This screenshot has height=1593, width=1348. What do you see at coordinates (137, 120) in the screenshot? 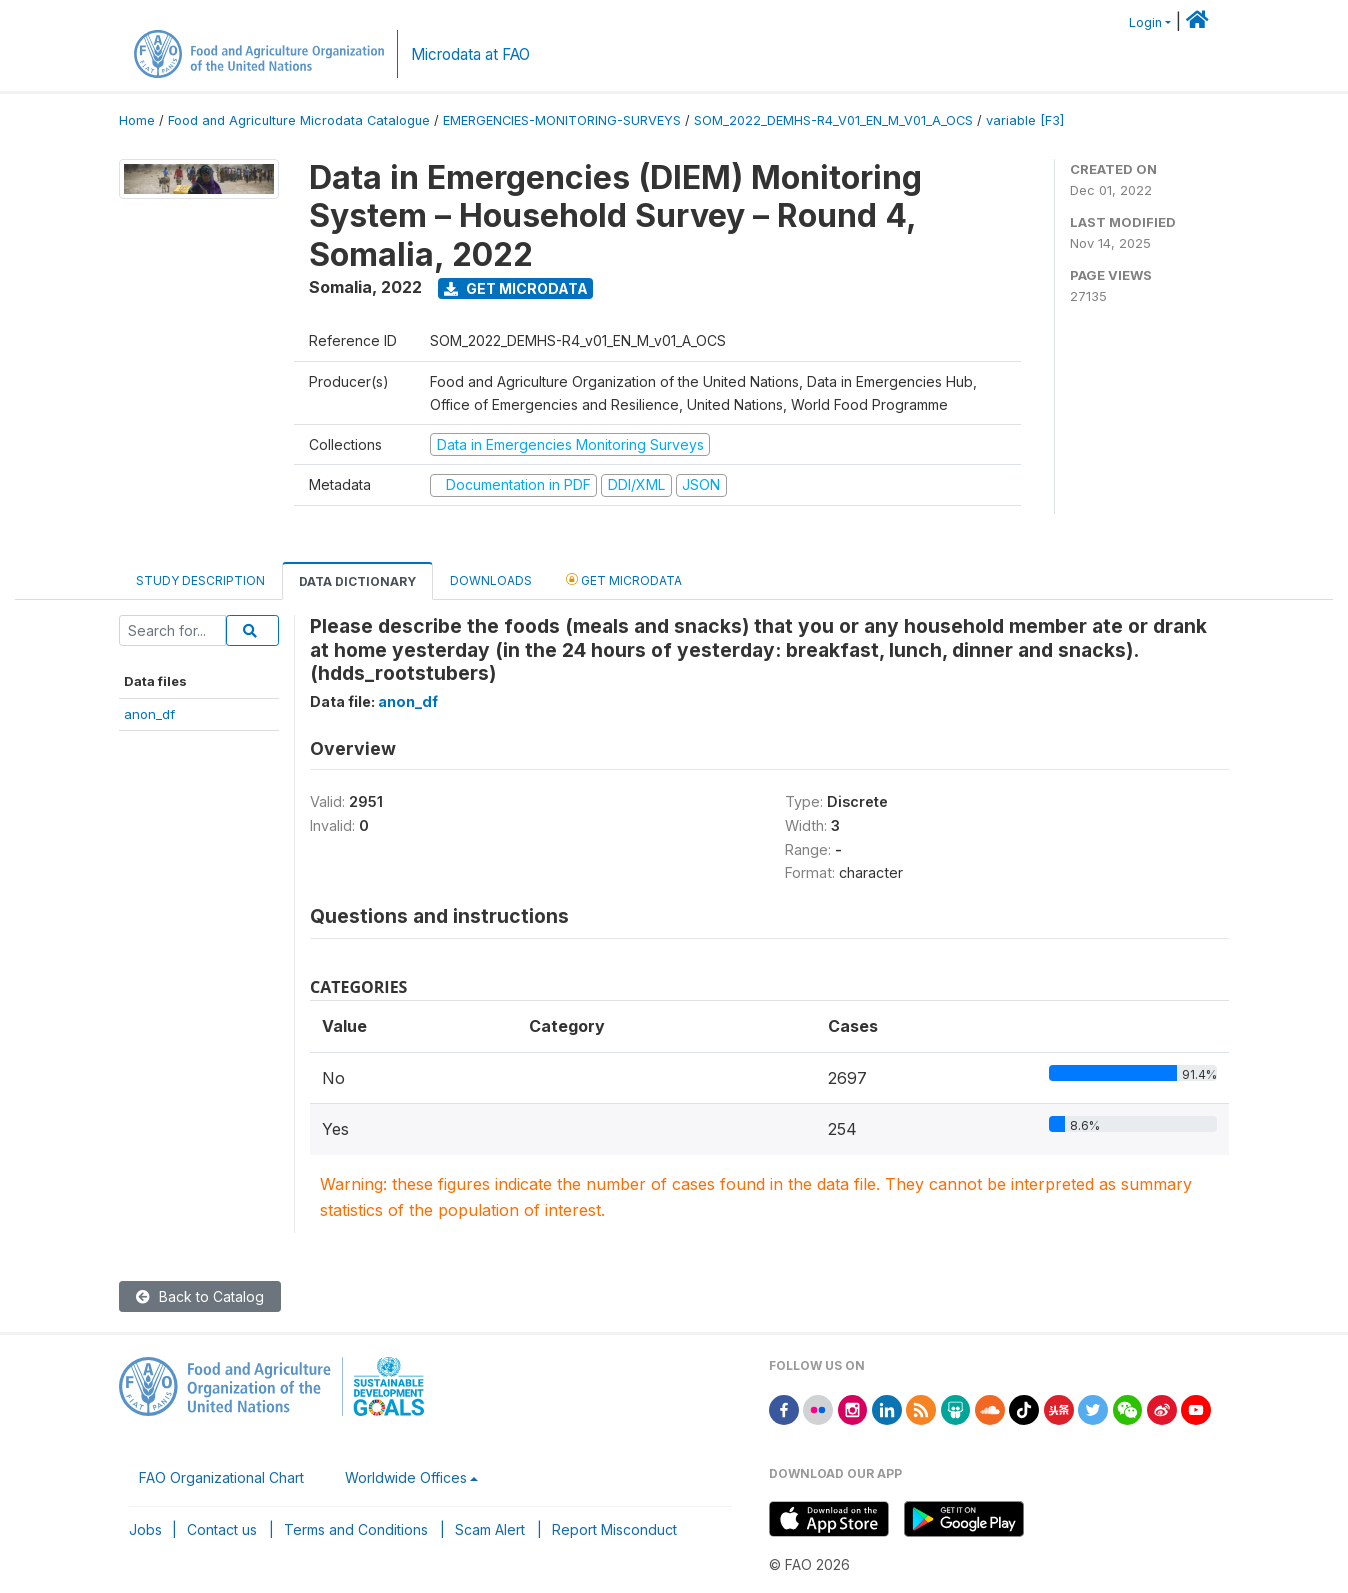
I see `Home` at bounding box center [137, 120].